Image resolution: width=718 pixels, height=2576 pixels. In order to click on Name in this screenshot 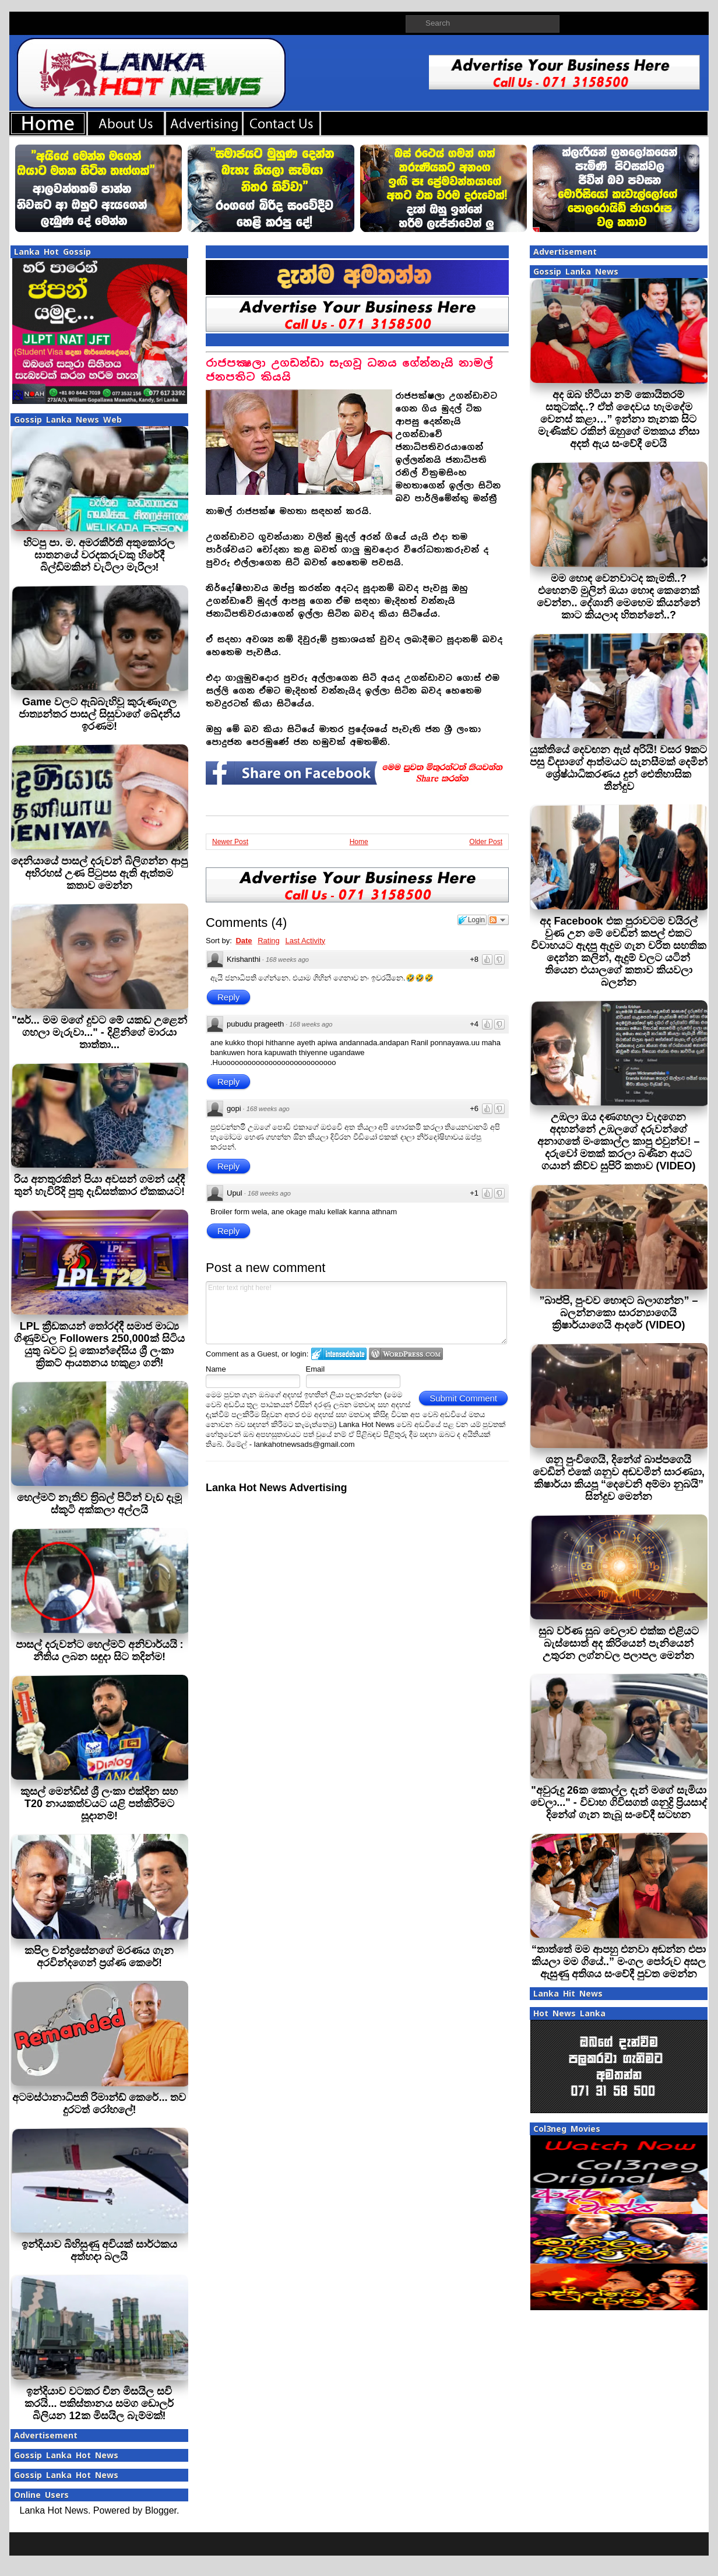, I will do `click(216, 1369)`.